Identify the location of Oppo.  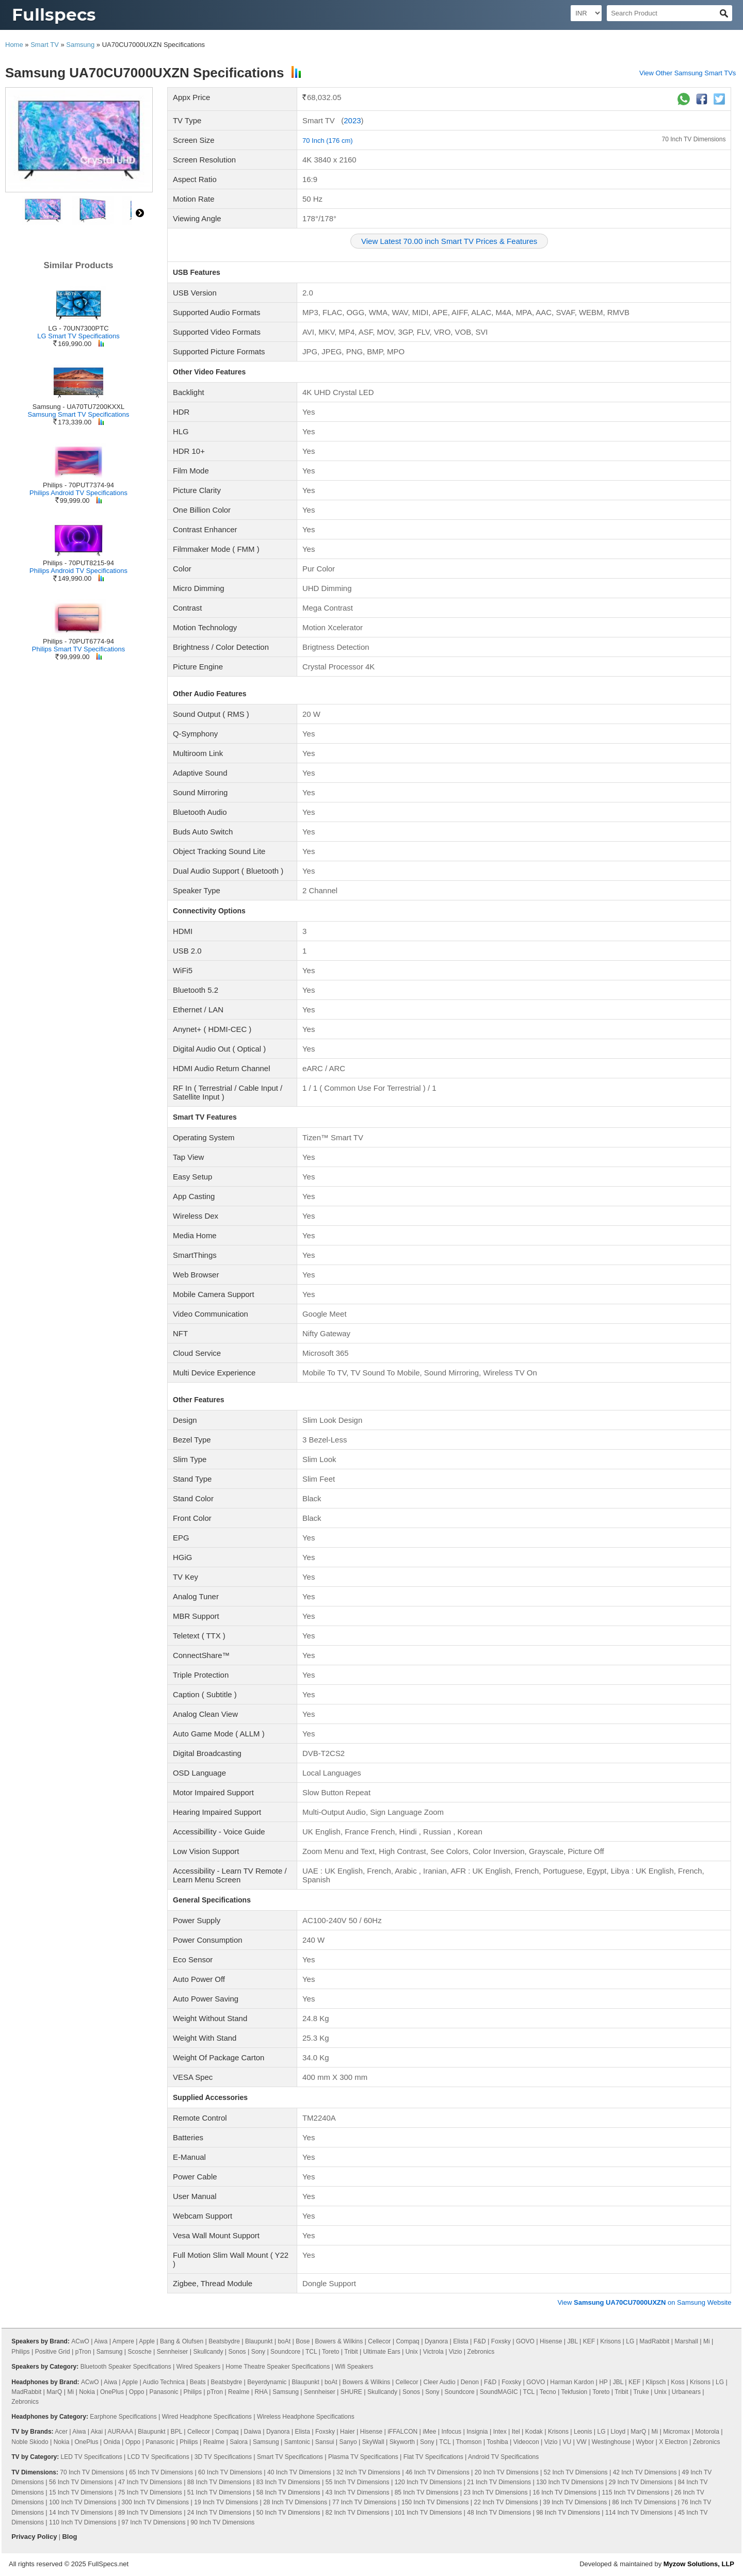
(136, 2391).